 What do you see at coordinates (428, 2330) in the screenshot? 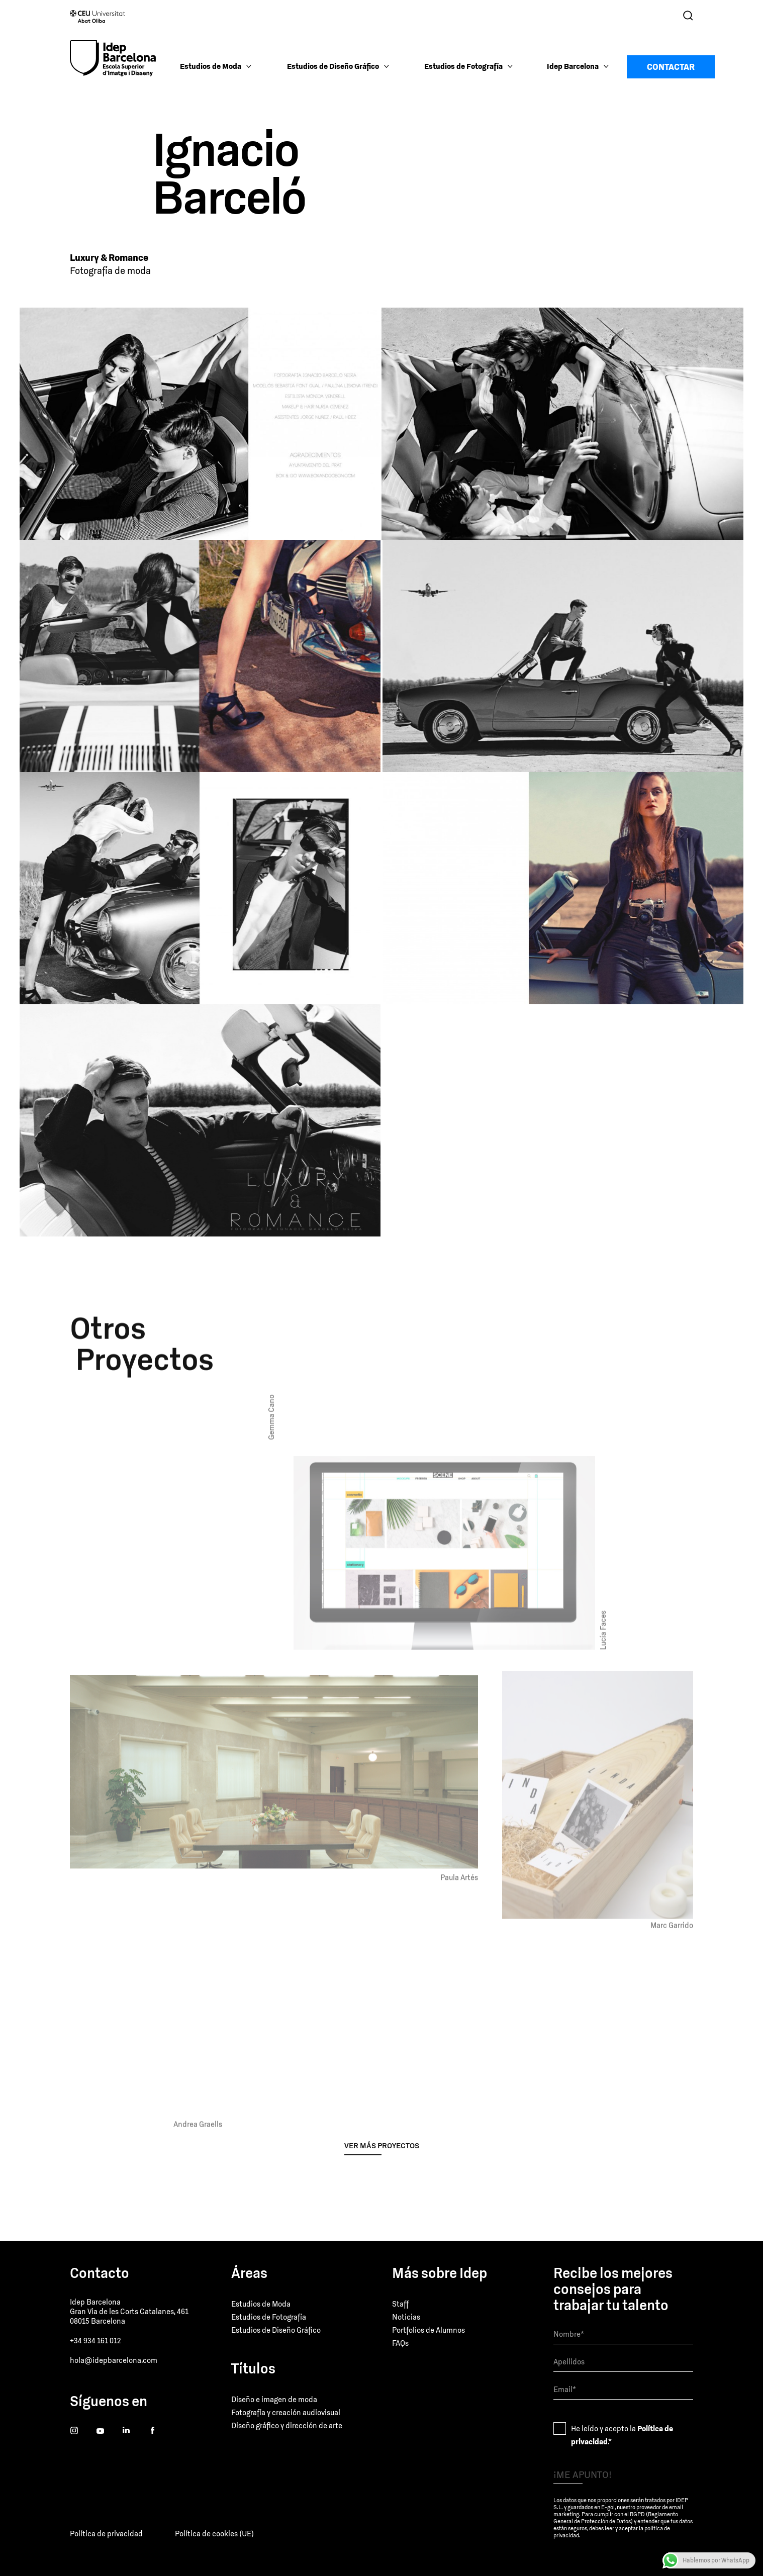
I see `Portfolios de Alumnos` at bounding box center [428, 2330].